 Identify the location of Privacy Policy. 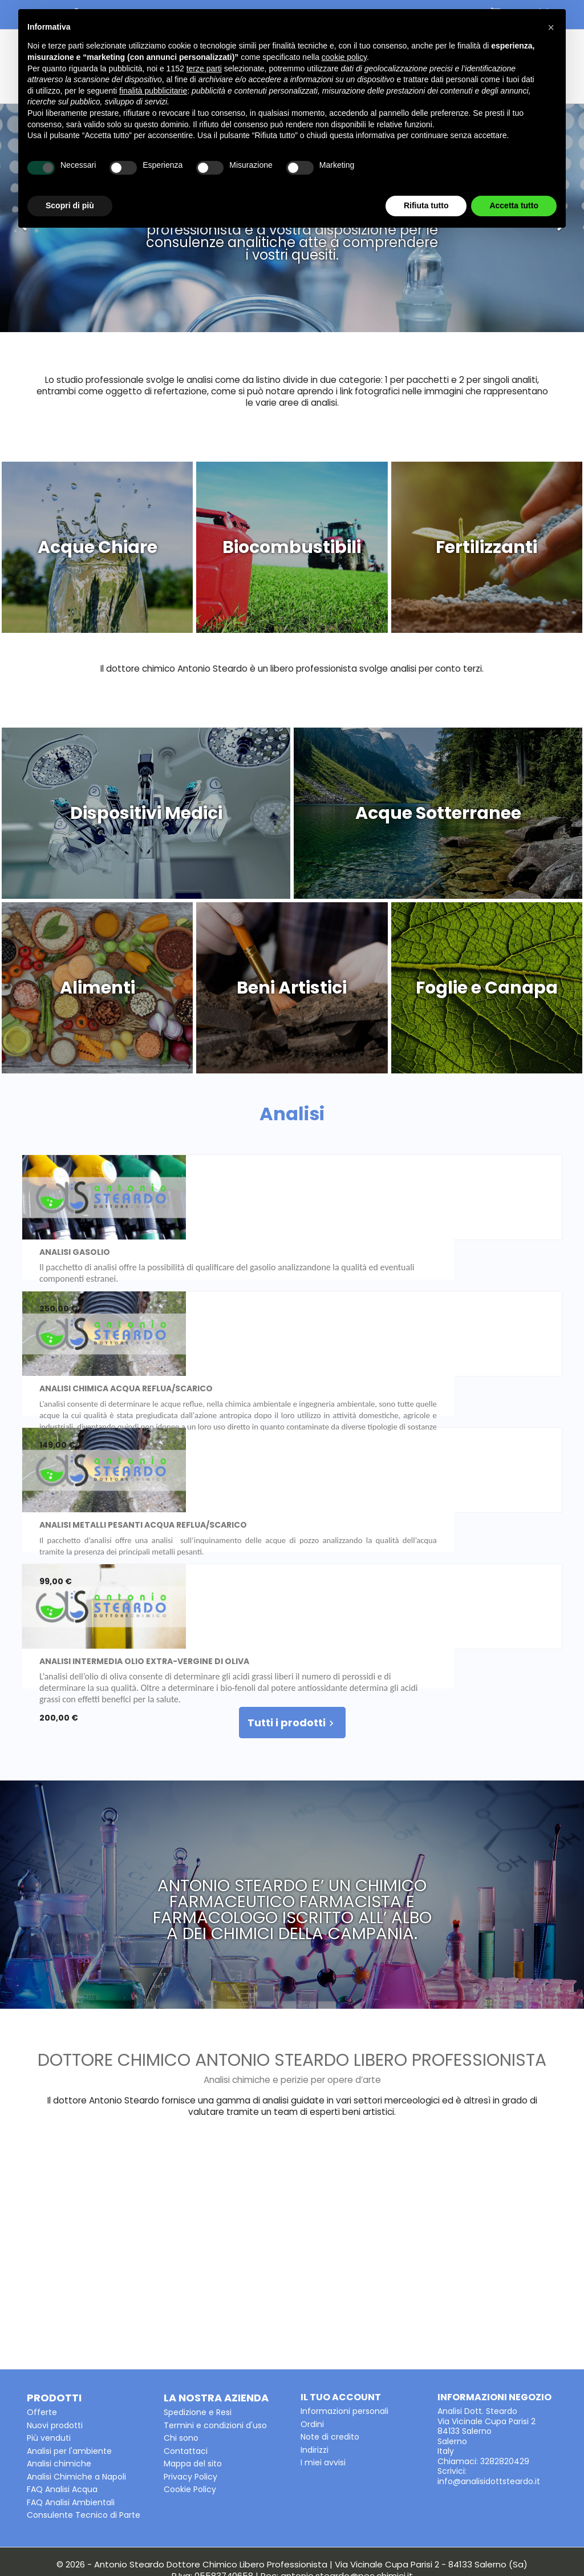
(190, 2376).